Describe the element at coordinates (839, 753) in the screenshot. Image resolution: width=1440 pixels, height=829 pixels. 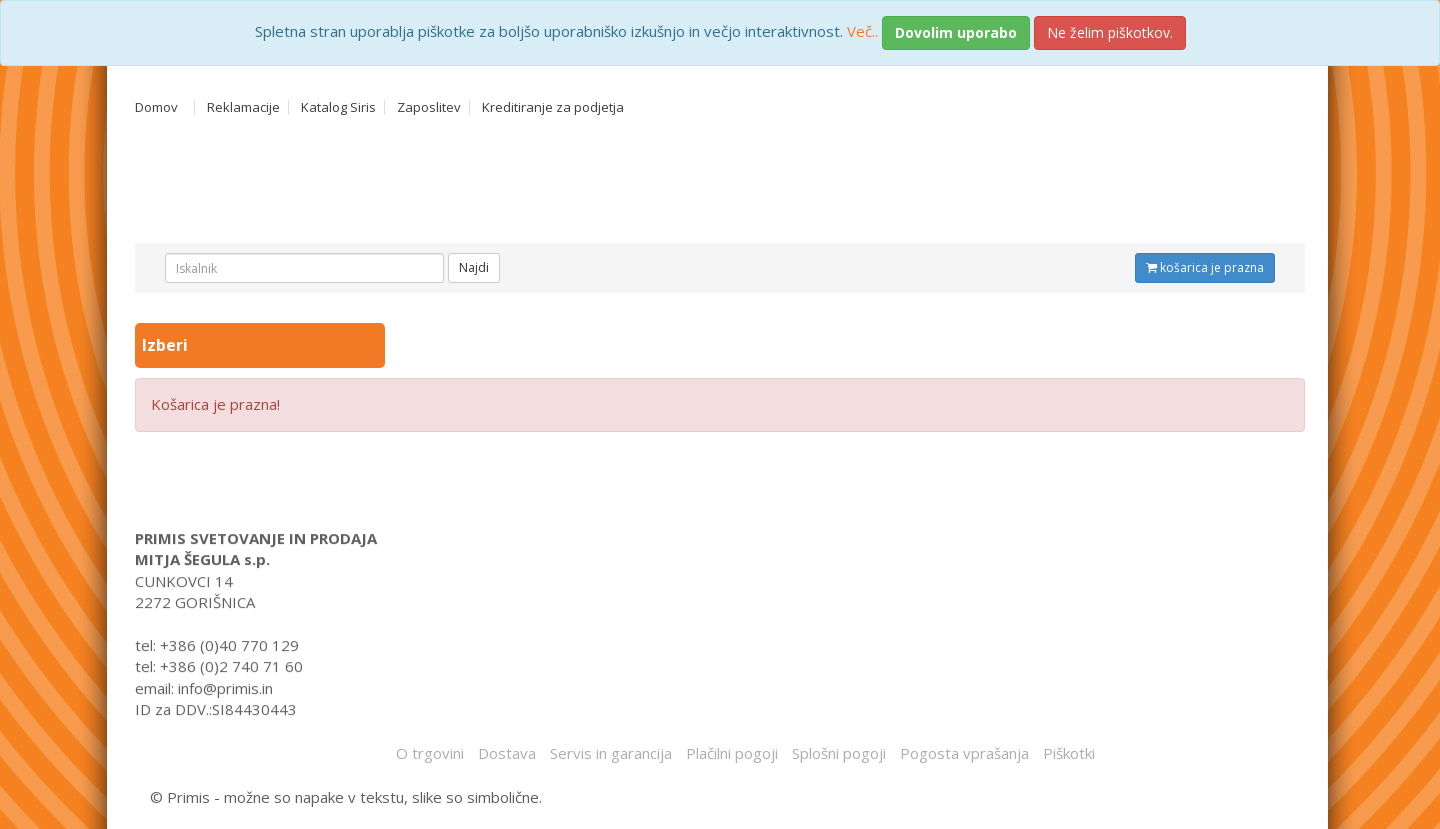
I see `Splošni pogoji` at that location.